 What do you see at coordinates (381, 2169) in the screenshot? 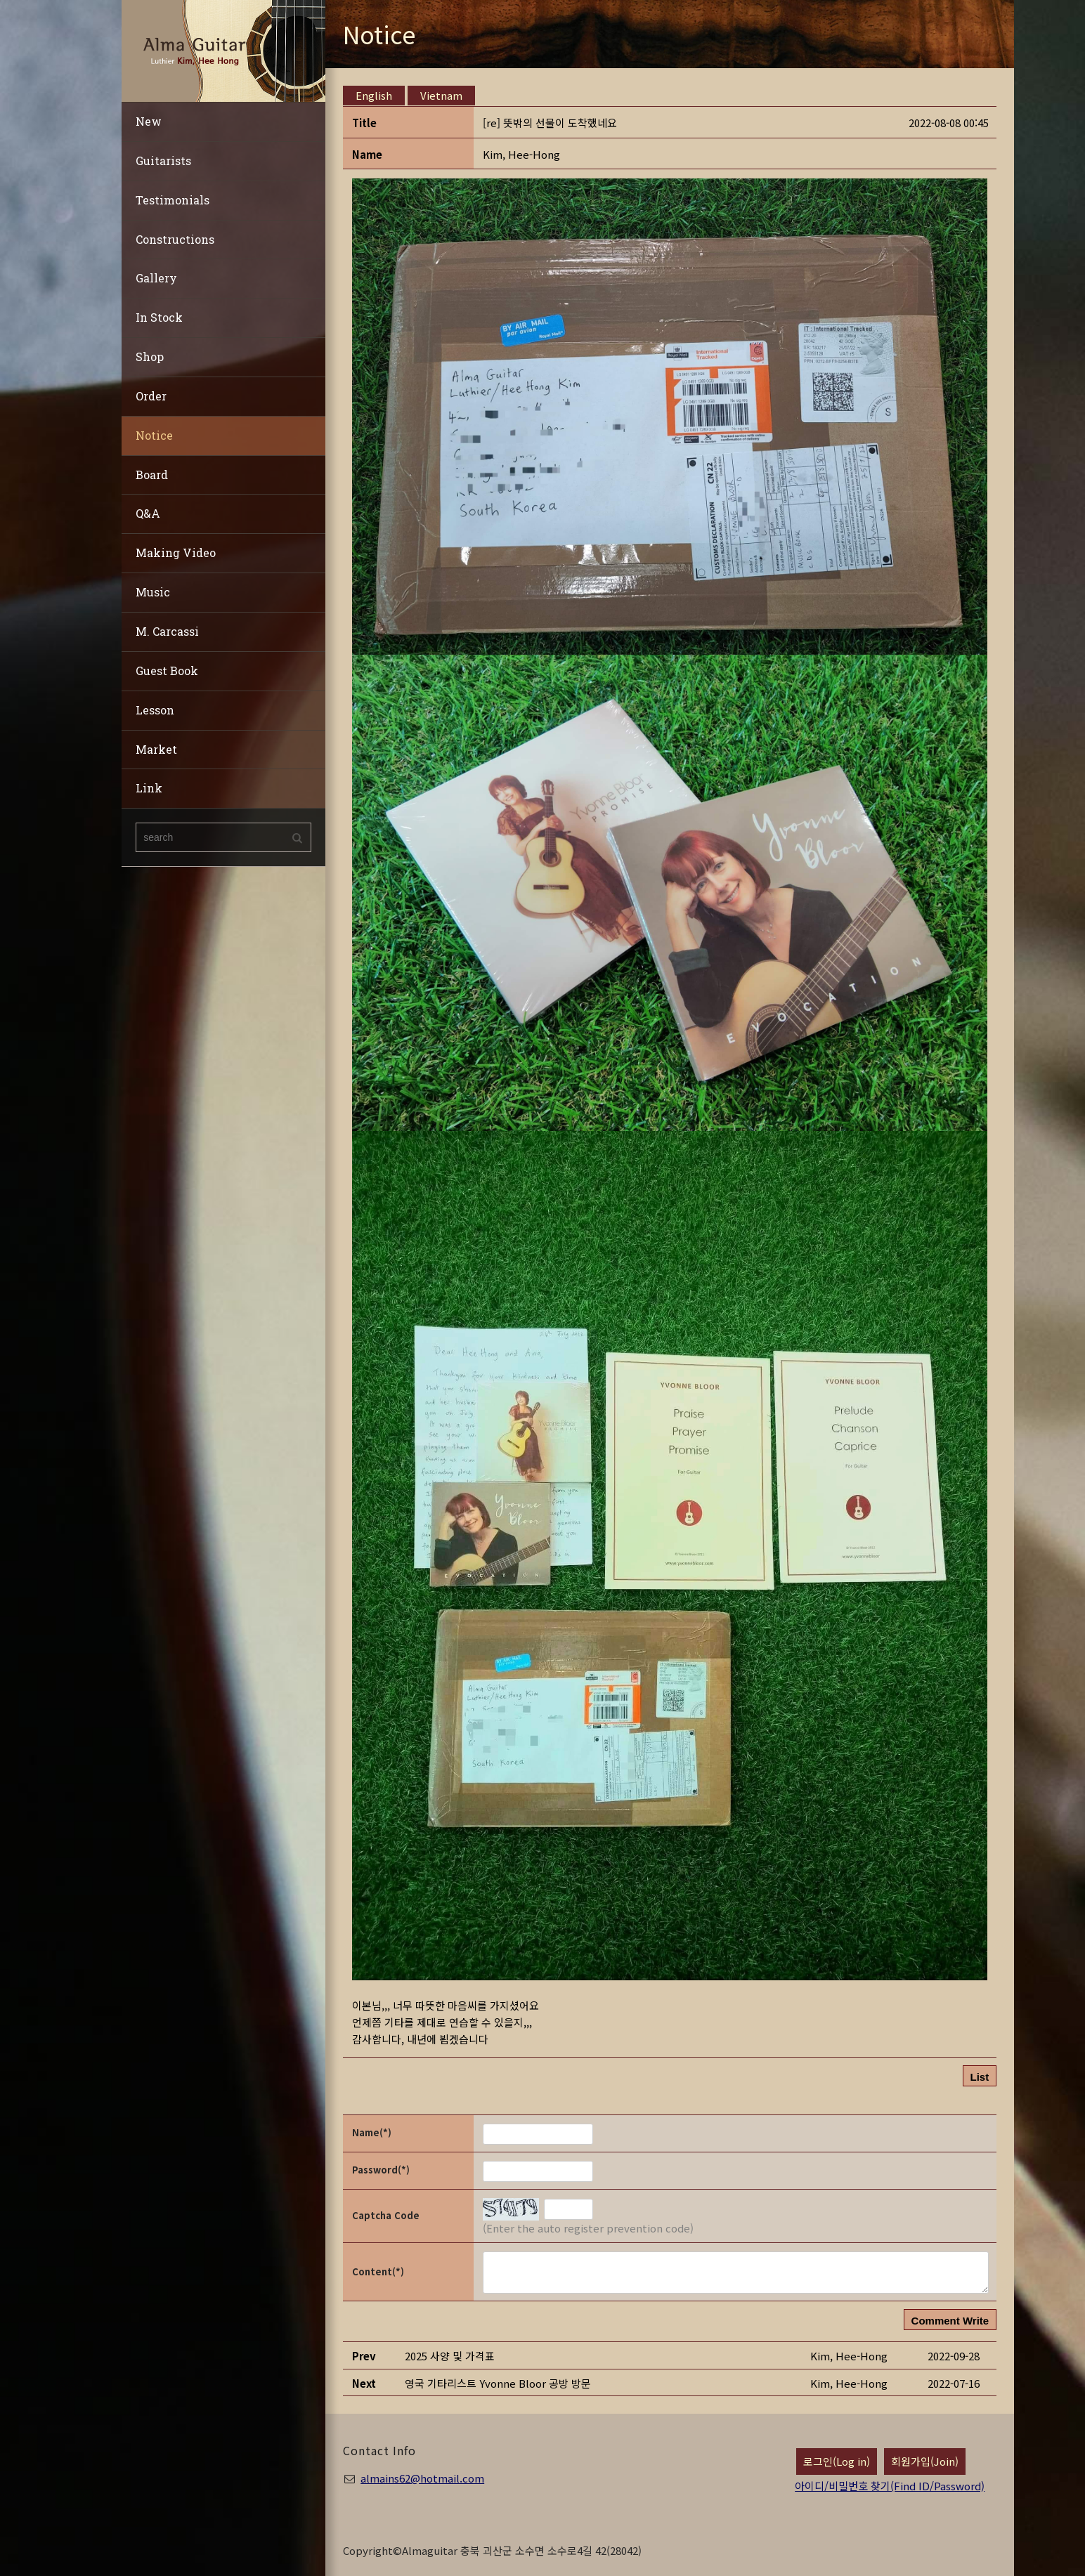
I see `Password(*)` at bounding box center [381, 2169].